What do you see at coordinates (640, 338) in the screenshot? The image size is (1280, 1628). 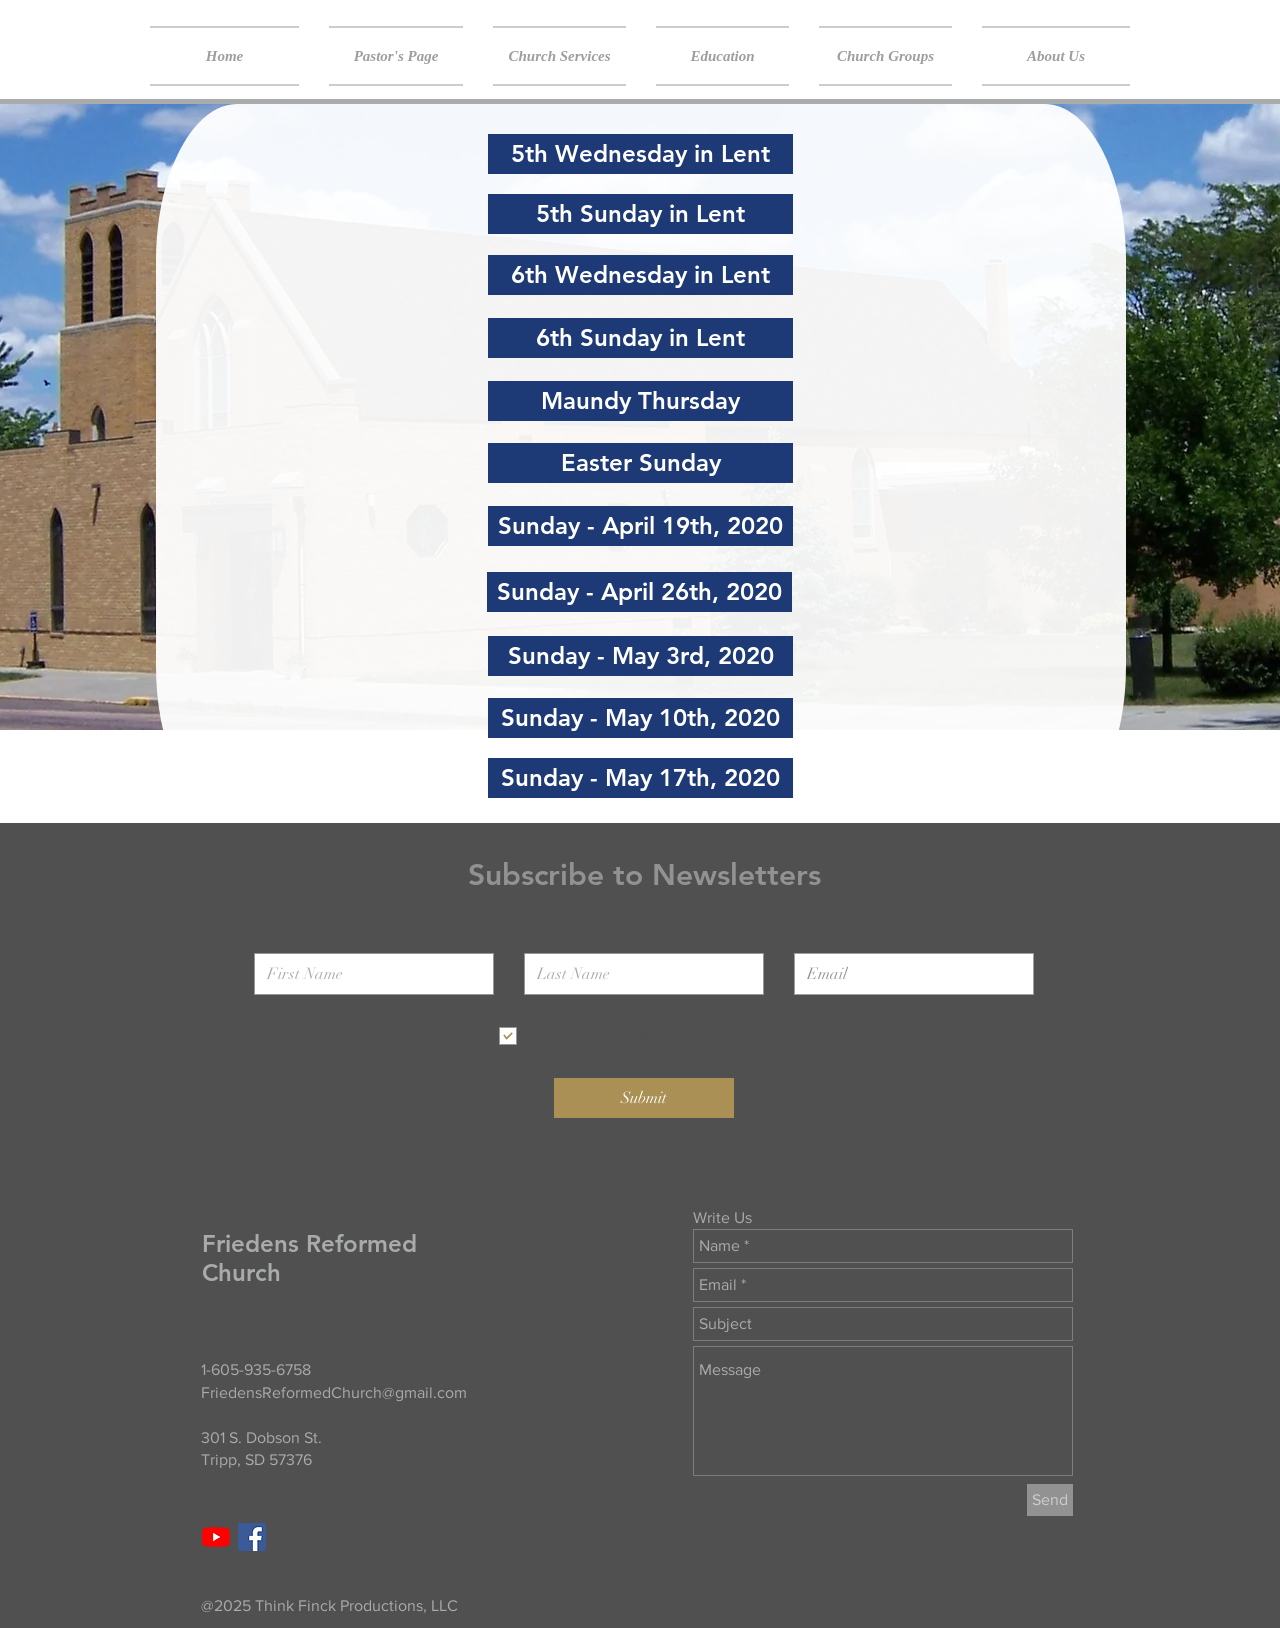 I see `[6th Sunday in Lent]` at bounding box center [640, 338].